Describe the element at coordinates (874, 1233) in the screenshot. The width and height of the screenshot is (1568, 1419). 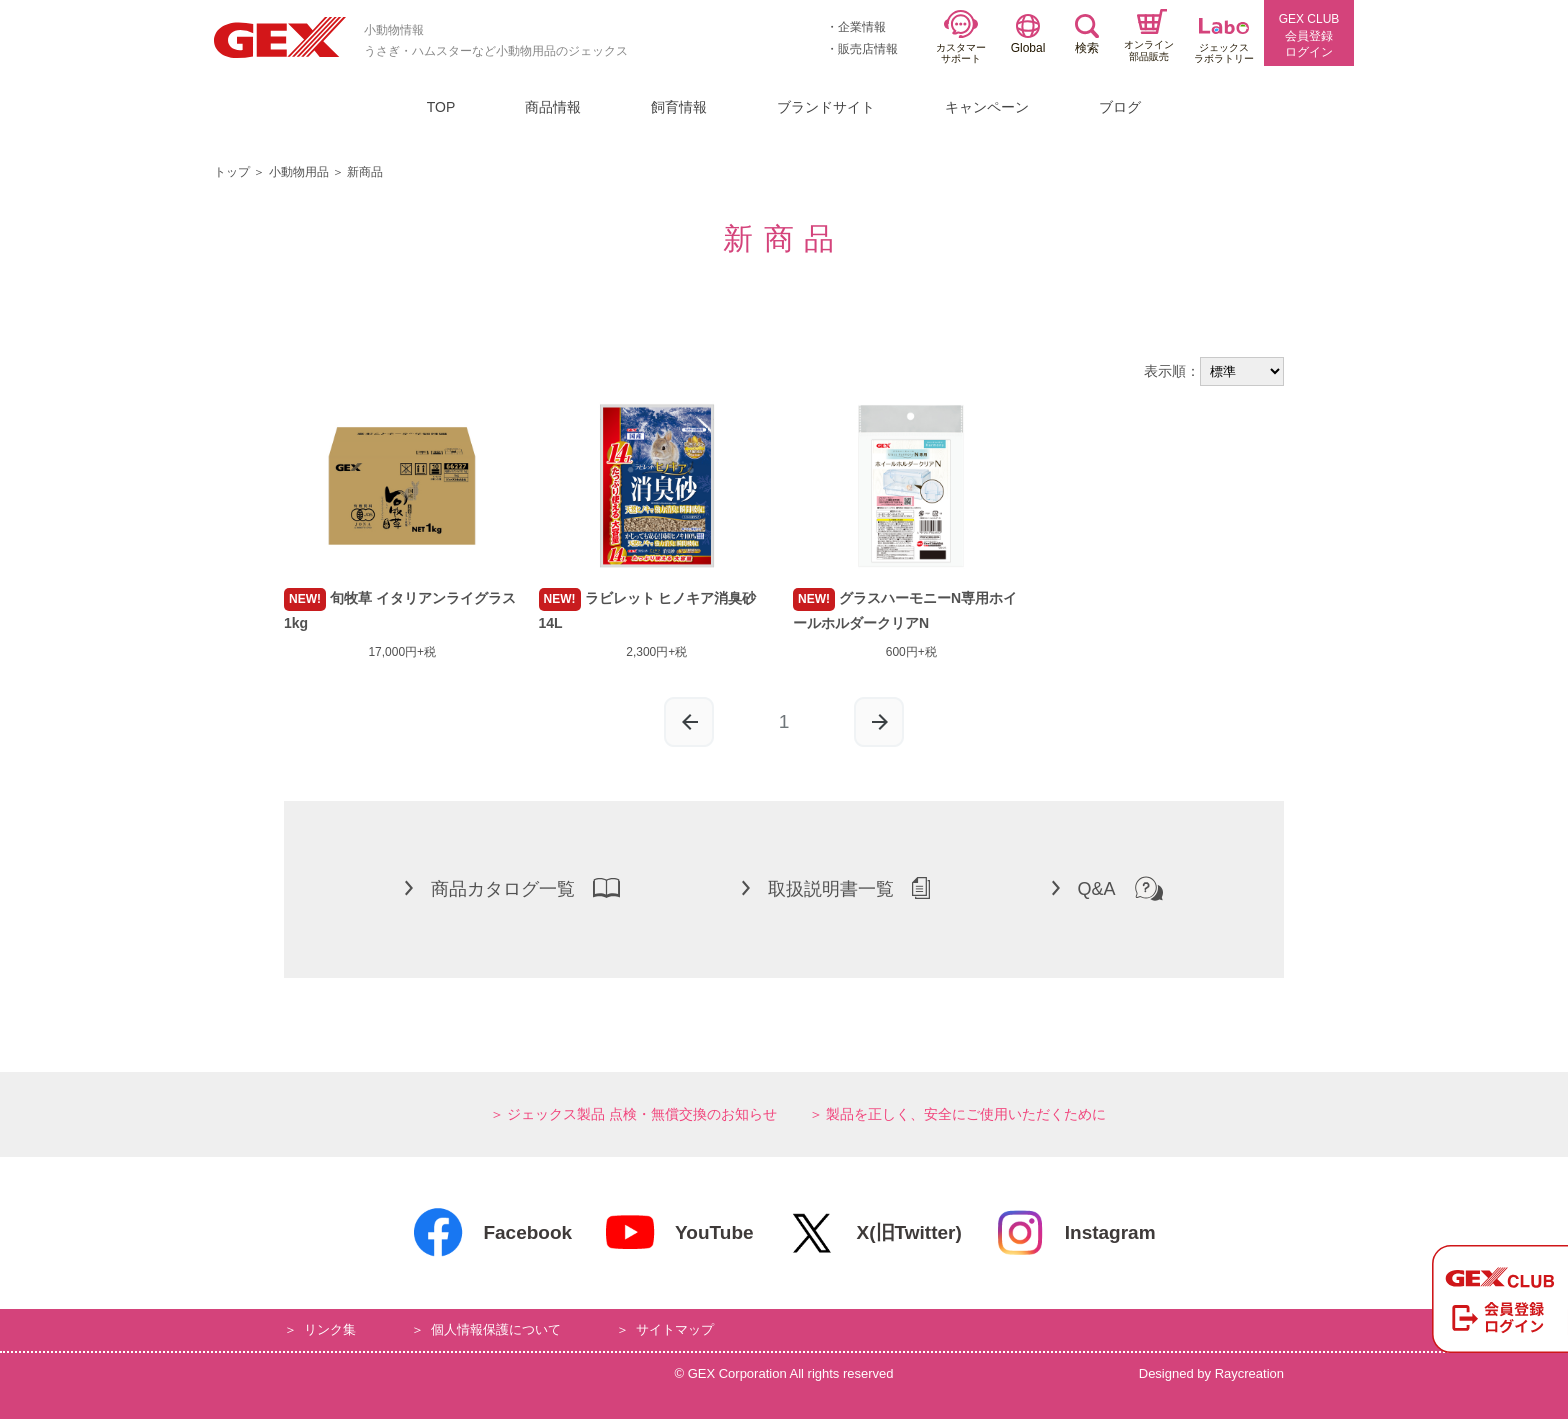
I see `X(旧Twitter)` at that location.